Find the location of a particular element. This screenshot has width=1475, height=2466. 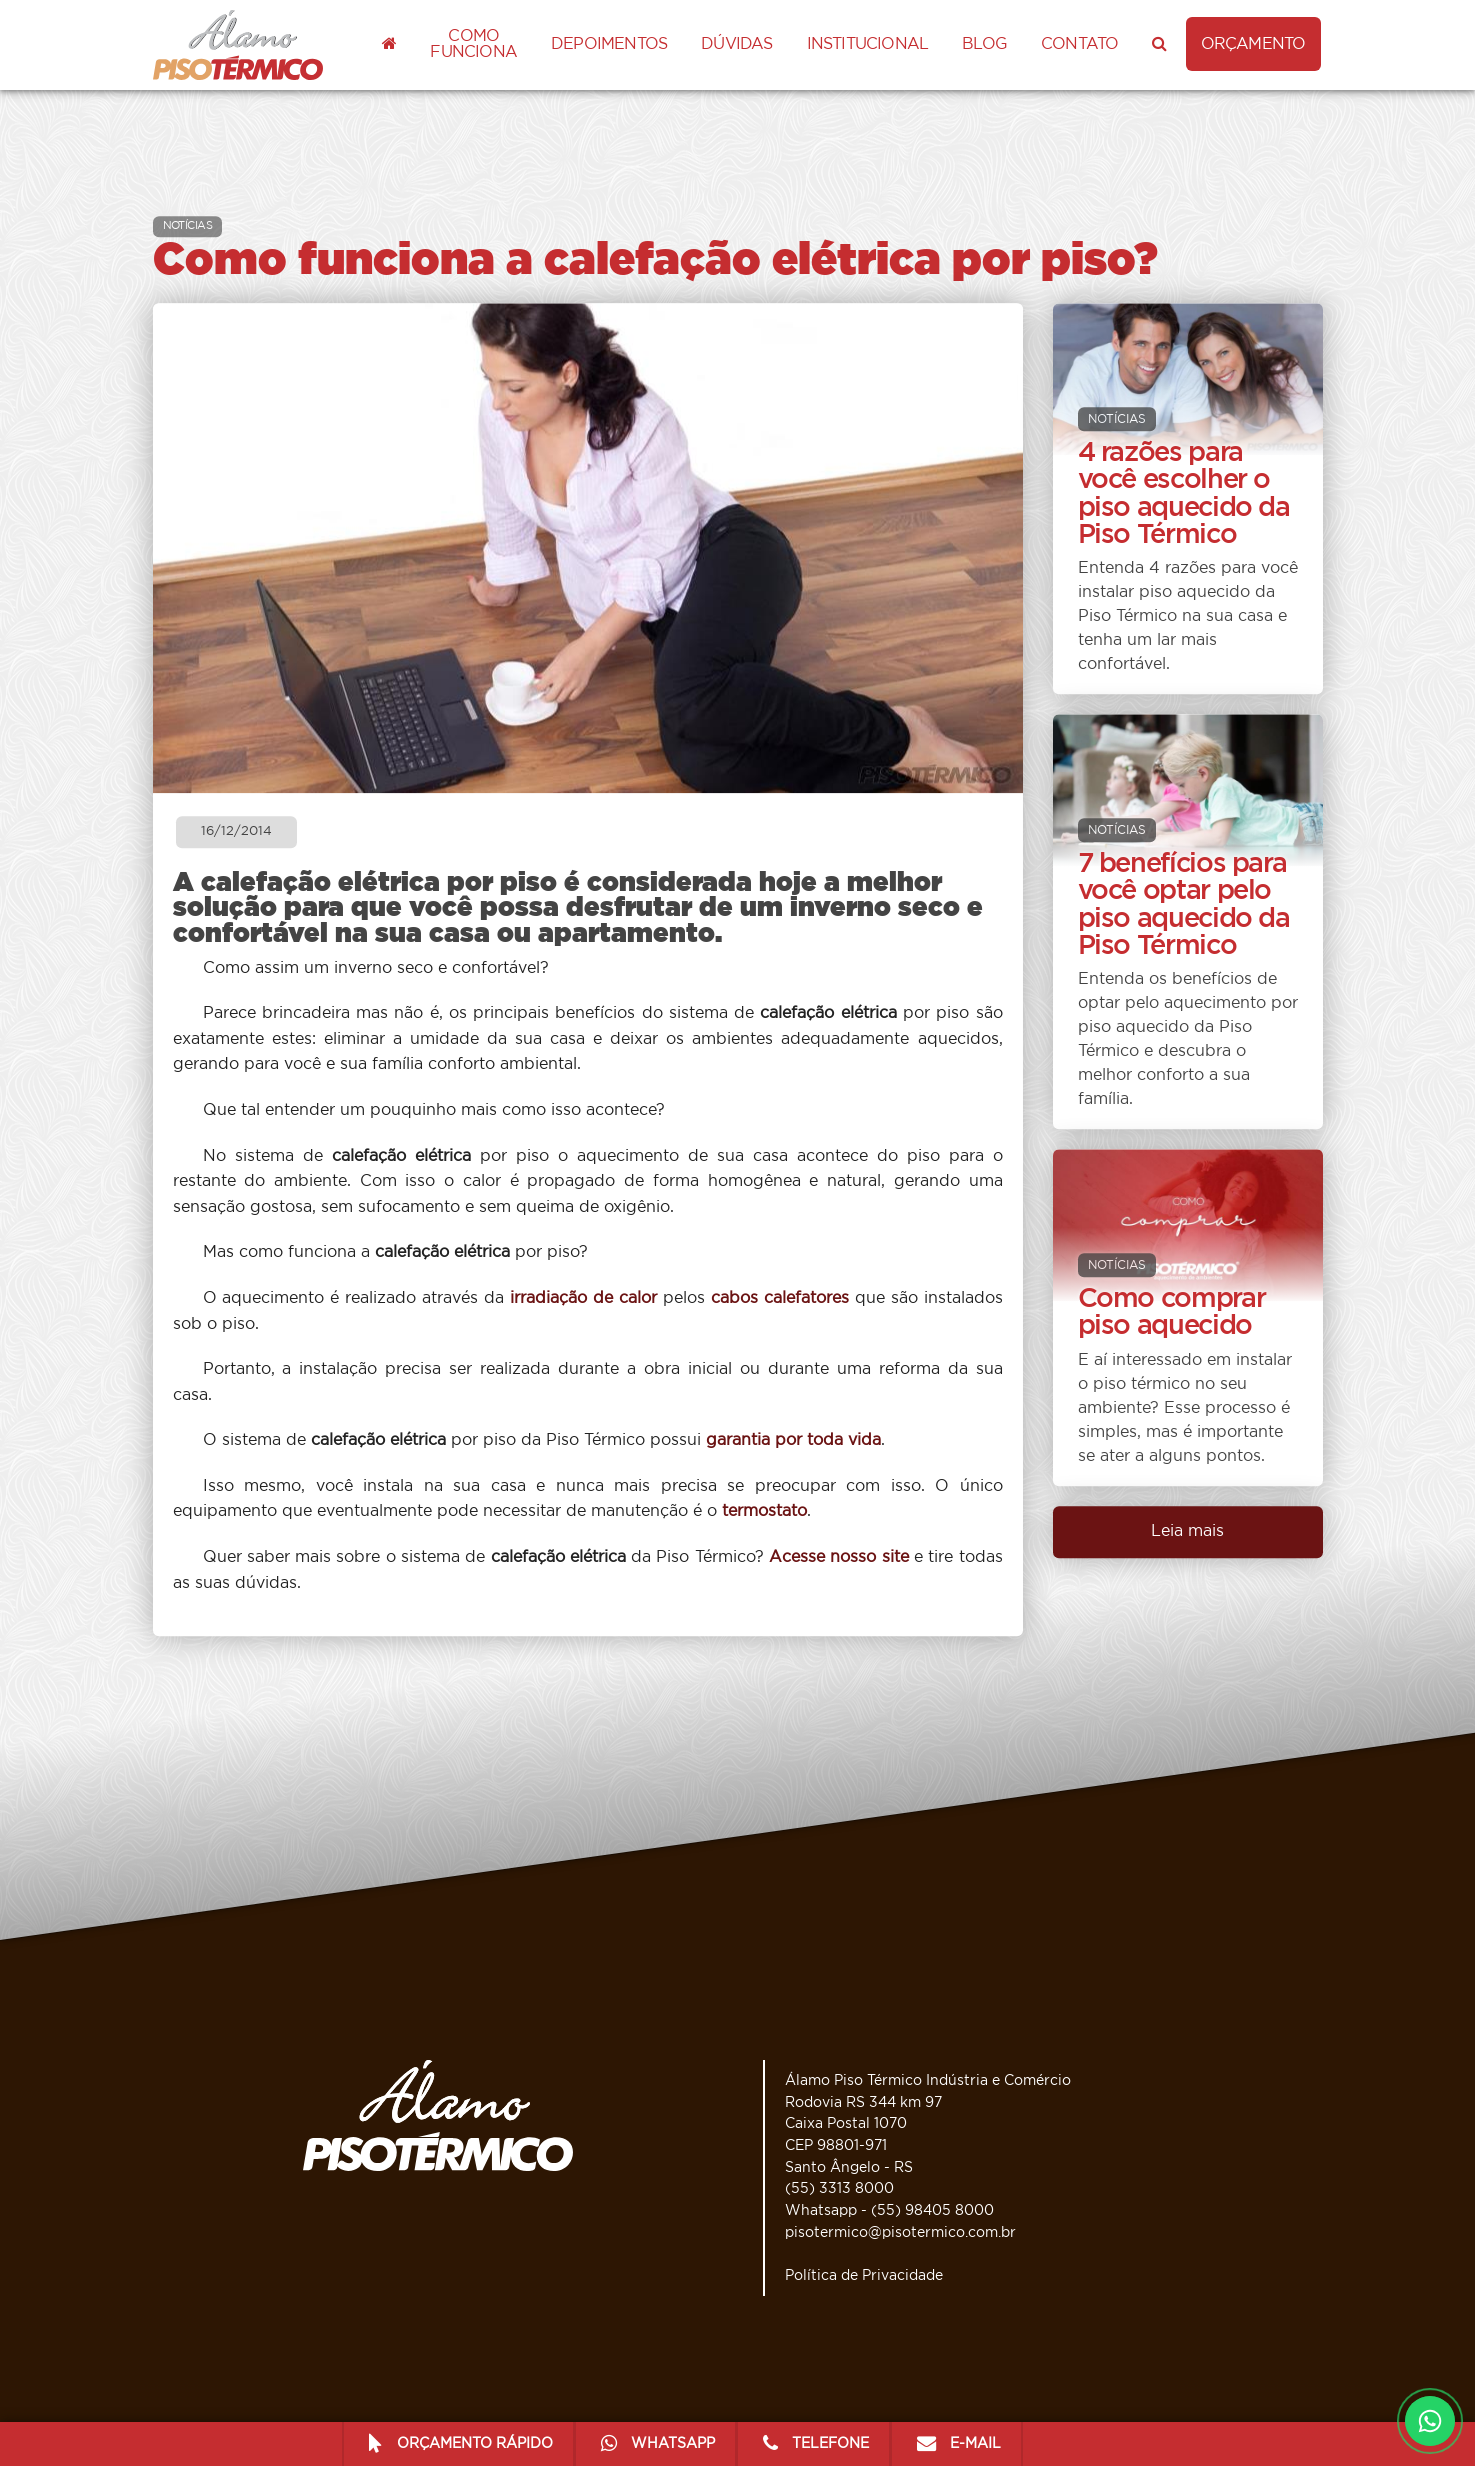

NOTÍCIAS is located at coordinates (188, 225).